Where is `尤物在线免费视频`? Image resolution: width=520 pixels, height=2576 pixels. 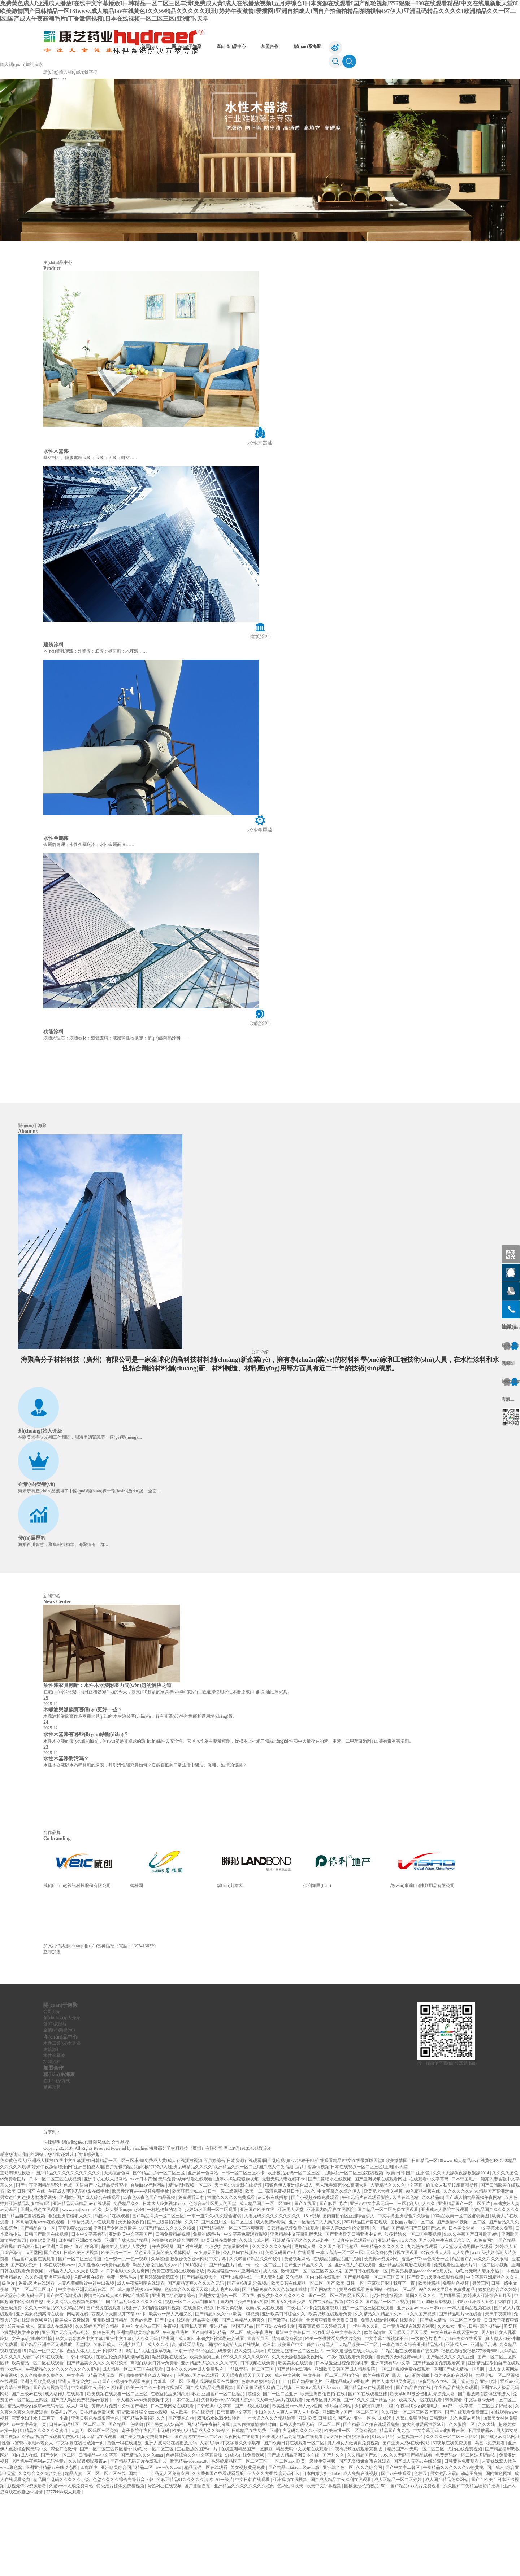
尤物在线免费视频 is located at coordinates (465, 2529).